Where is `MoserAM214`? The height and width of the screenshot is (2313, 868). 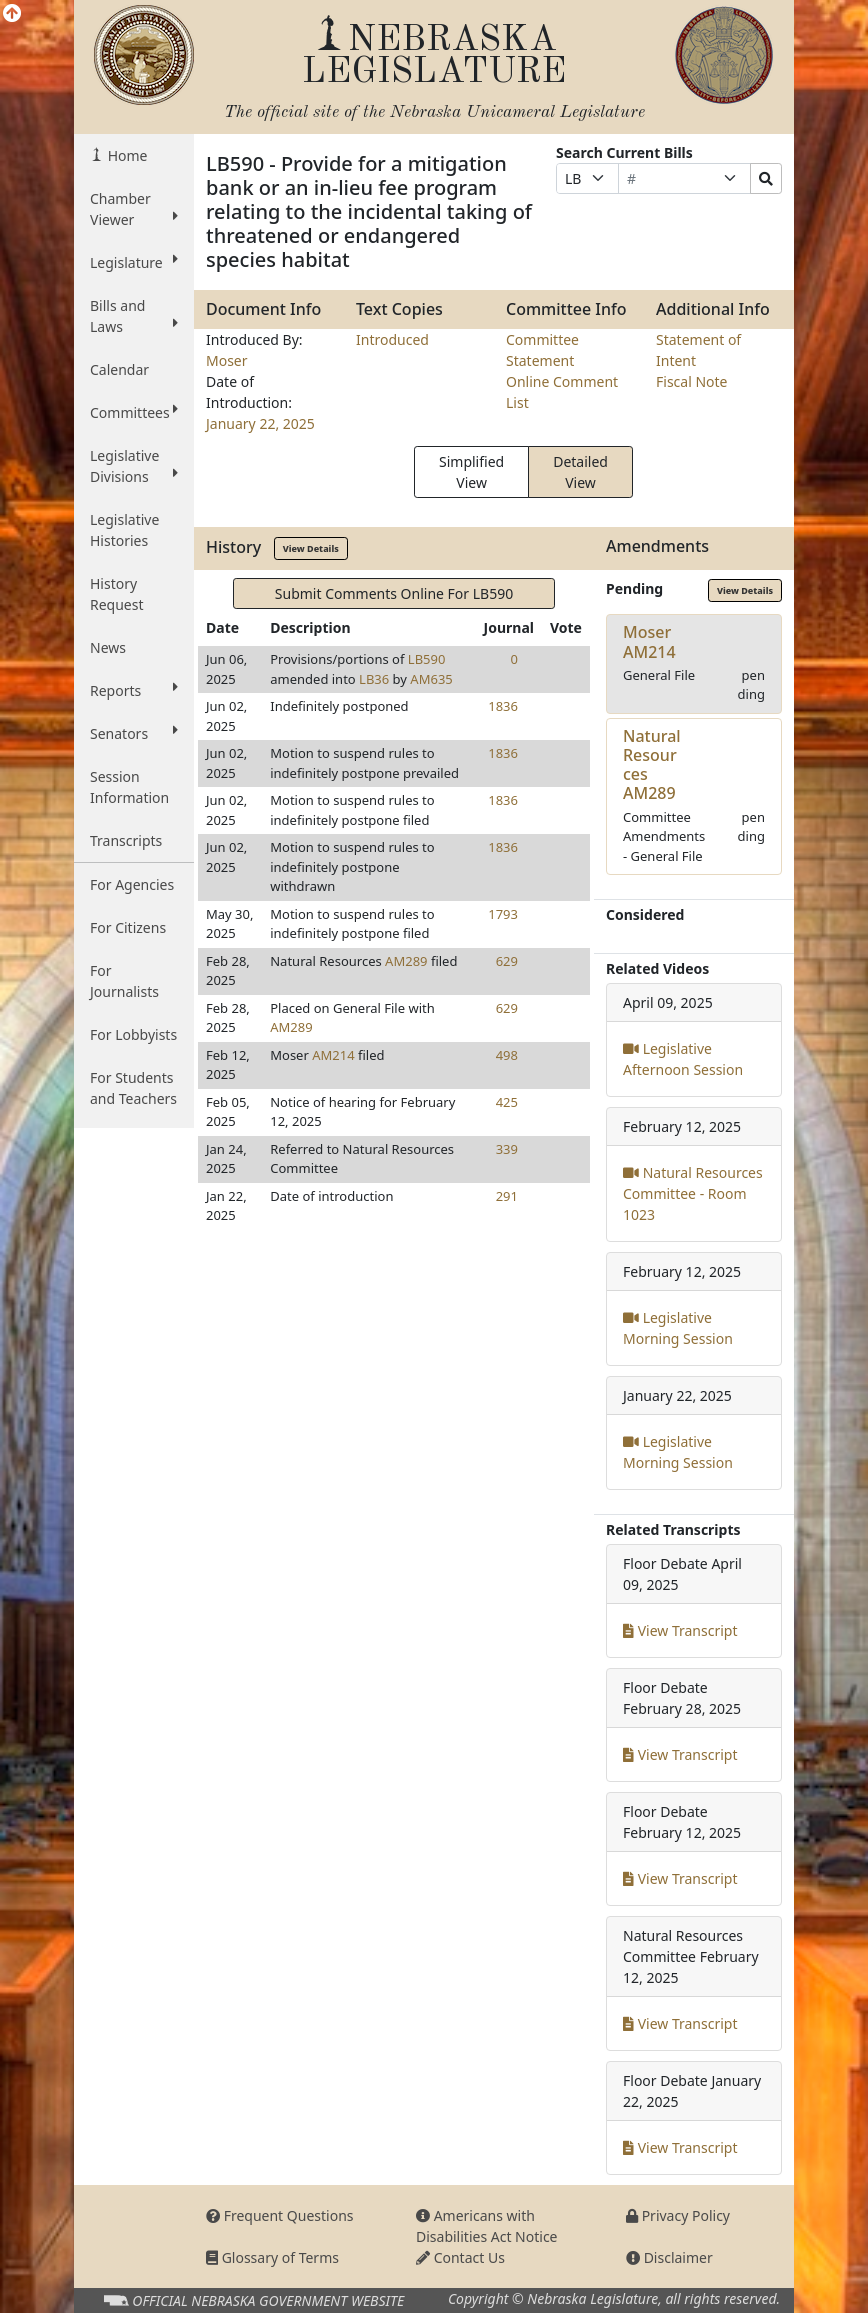
MoserAM214 is located at coordinates (649, 641).